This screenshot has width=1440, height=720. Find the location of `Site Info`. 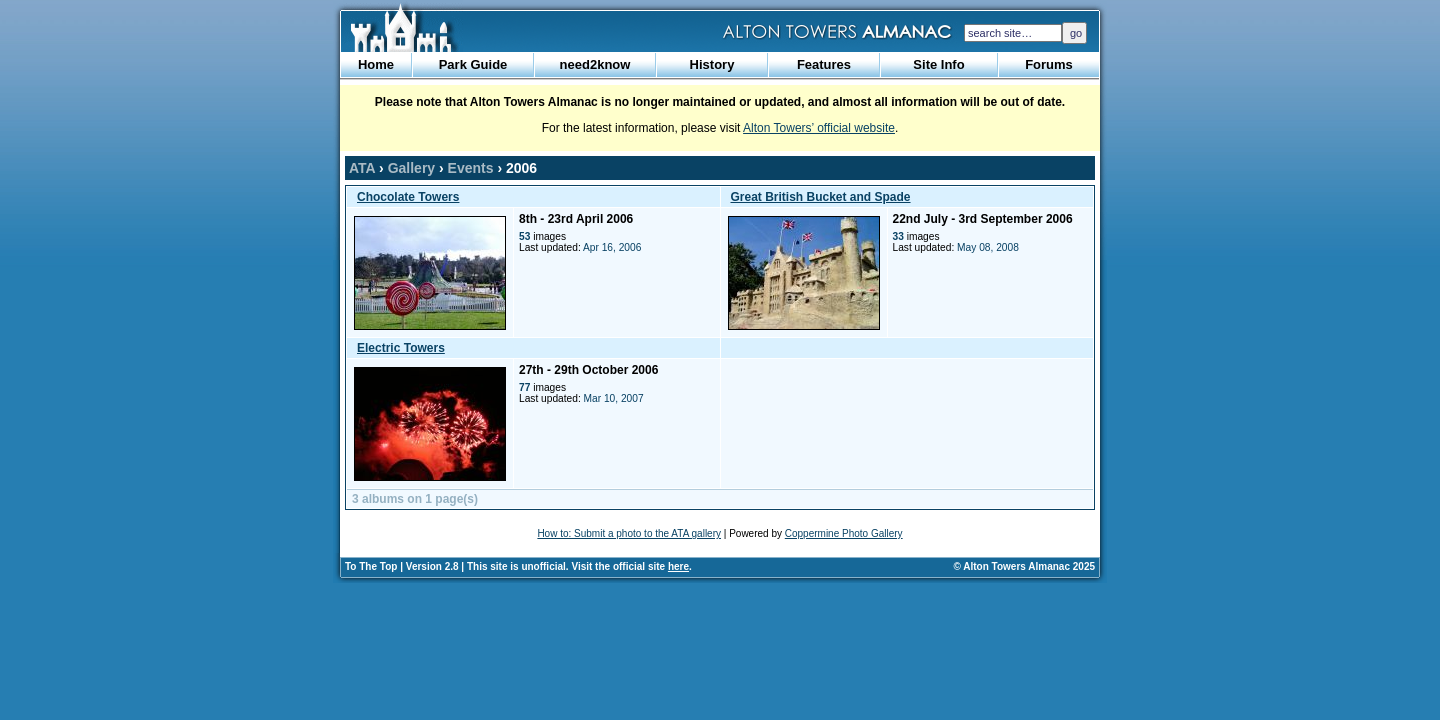

Site Info is located at coordinates (938, 64).